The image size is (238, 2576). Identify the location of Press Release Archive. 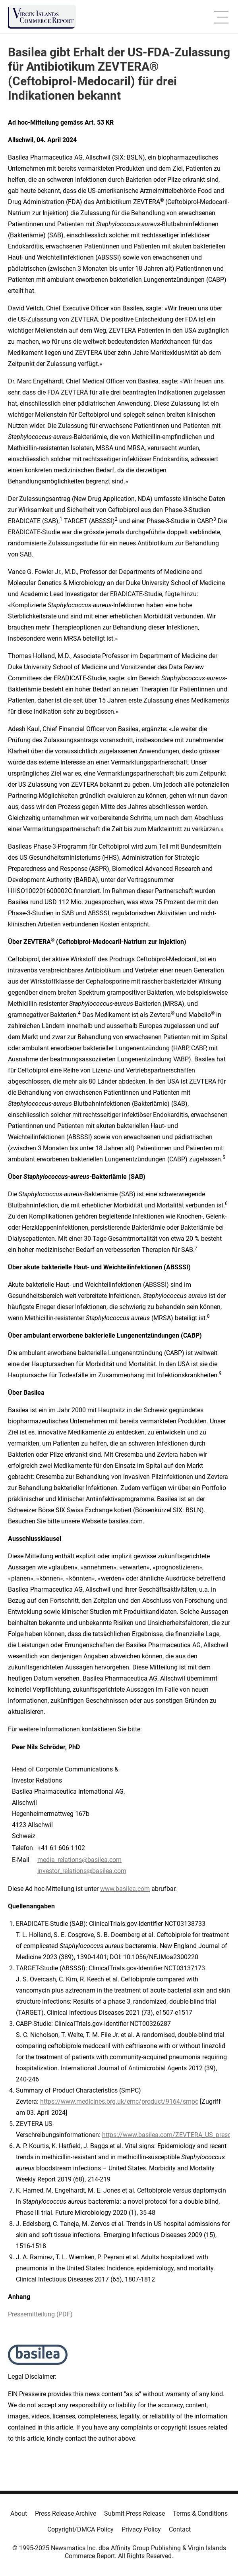
(65, 2513).